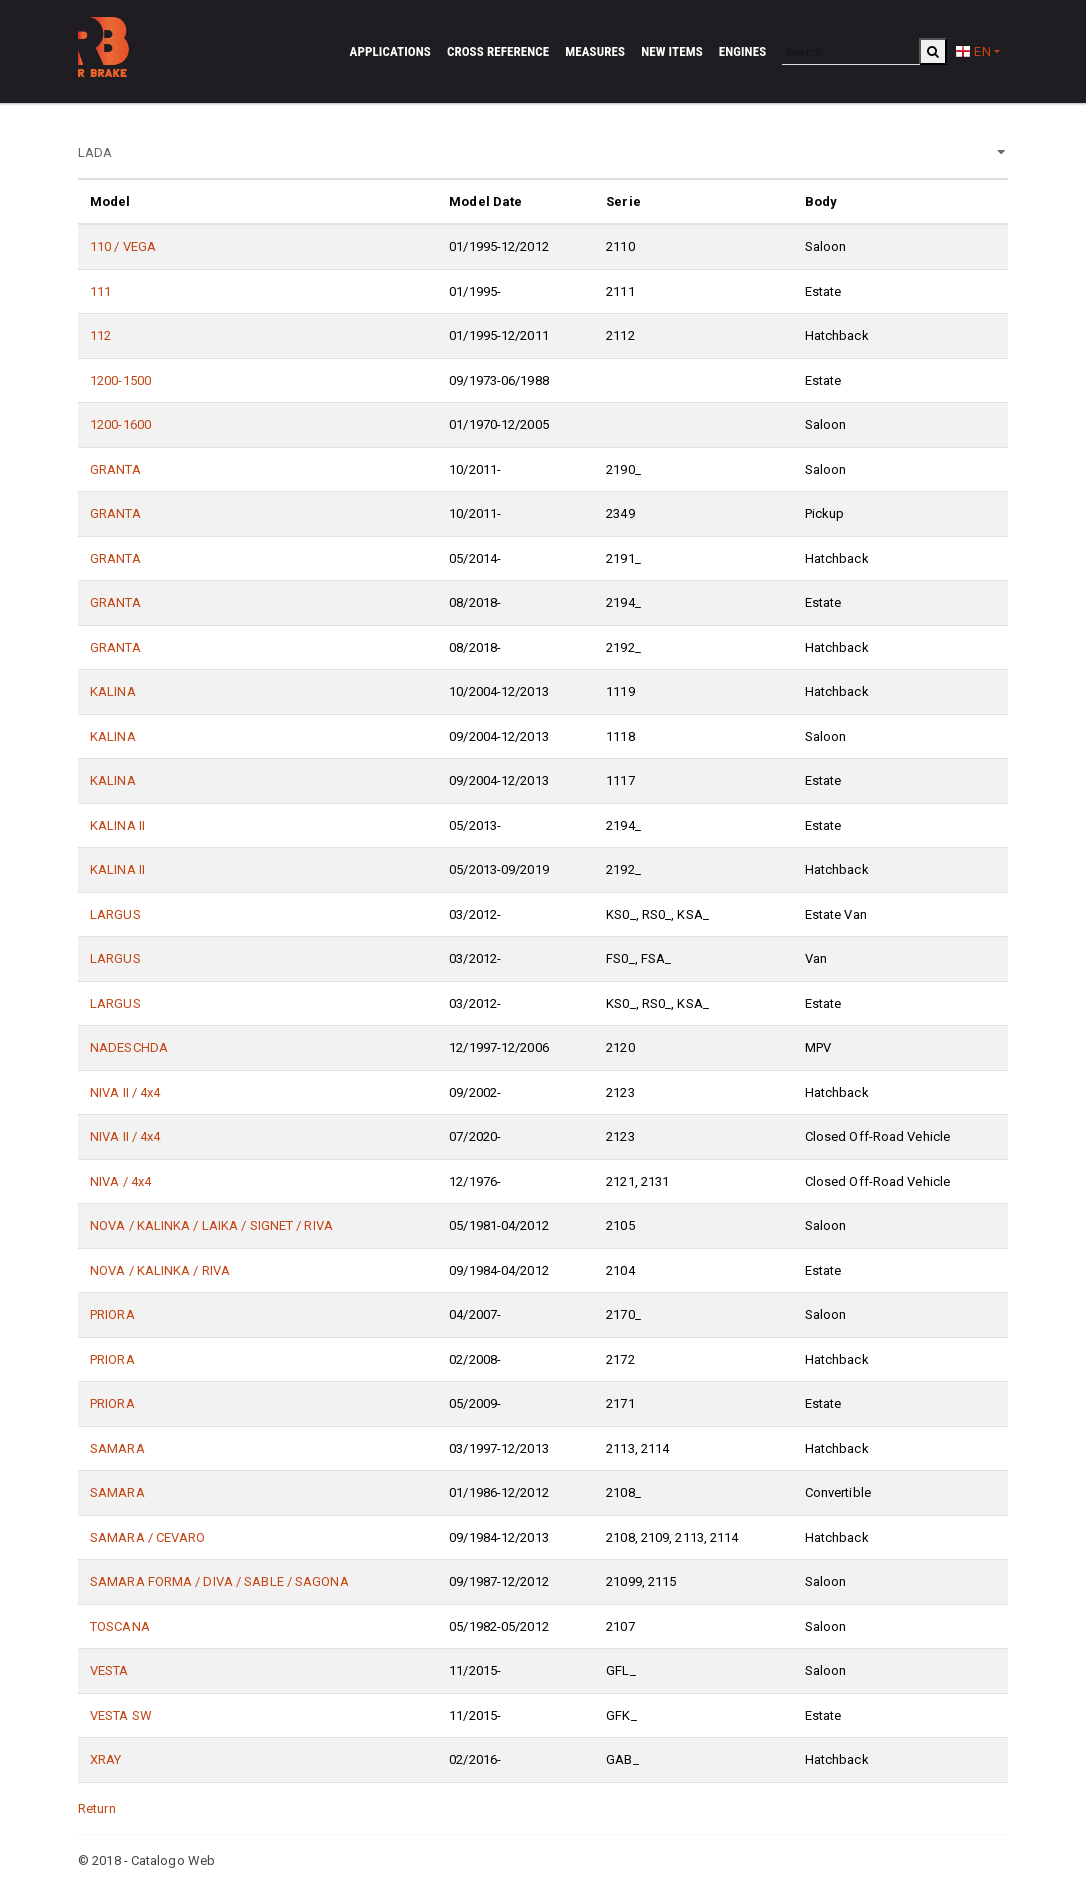  Describe the element at coordinates (390, 51) in the screenshot. I see `Applications` at that location.